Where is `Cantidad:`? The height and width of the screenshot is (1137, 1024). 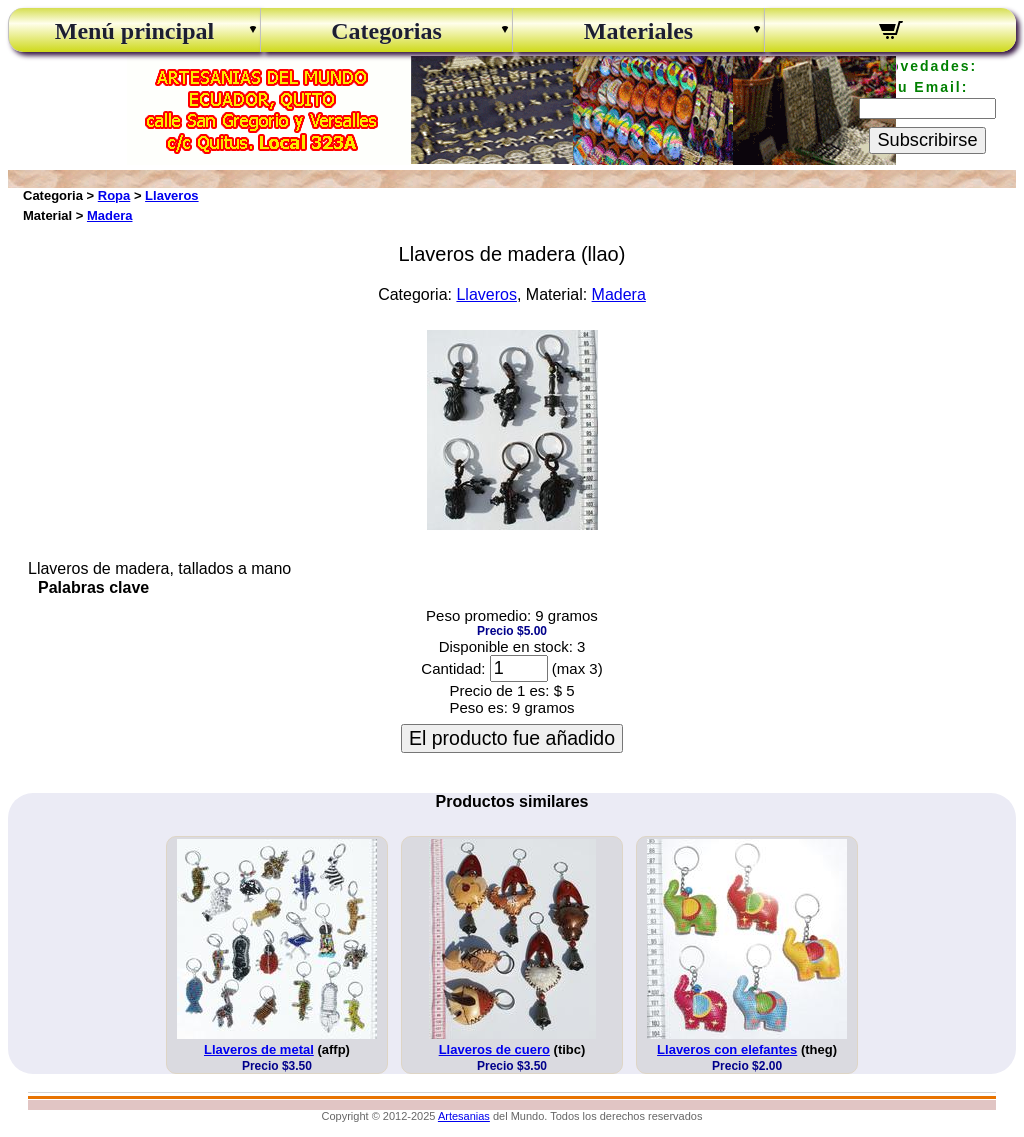
Cantidad: is located at coordinates (453, 668).